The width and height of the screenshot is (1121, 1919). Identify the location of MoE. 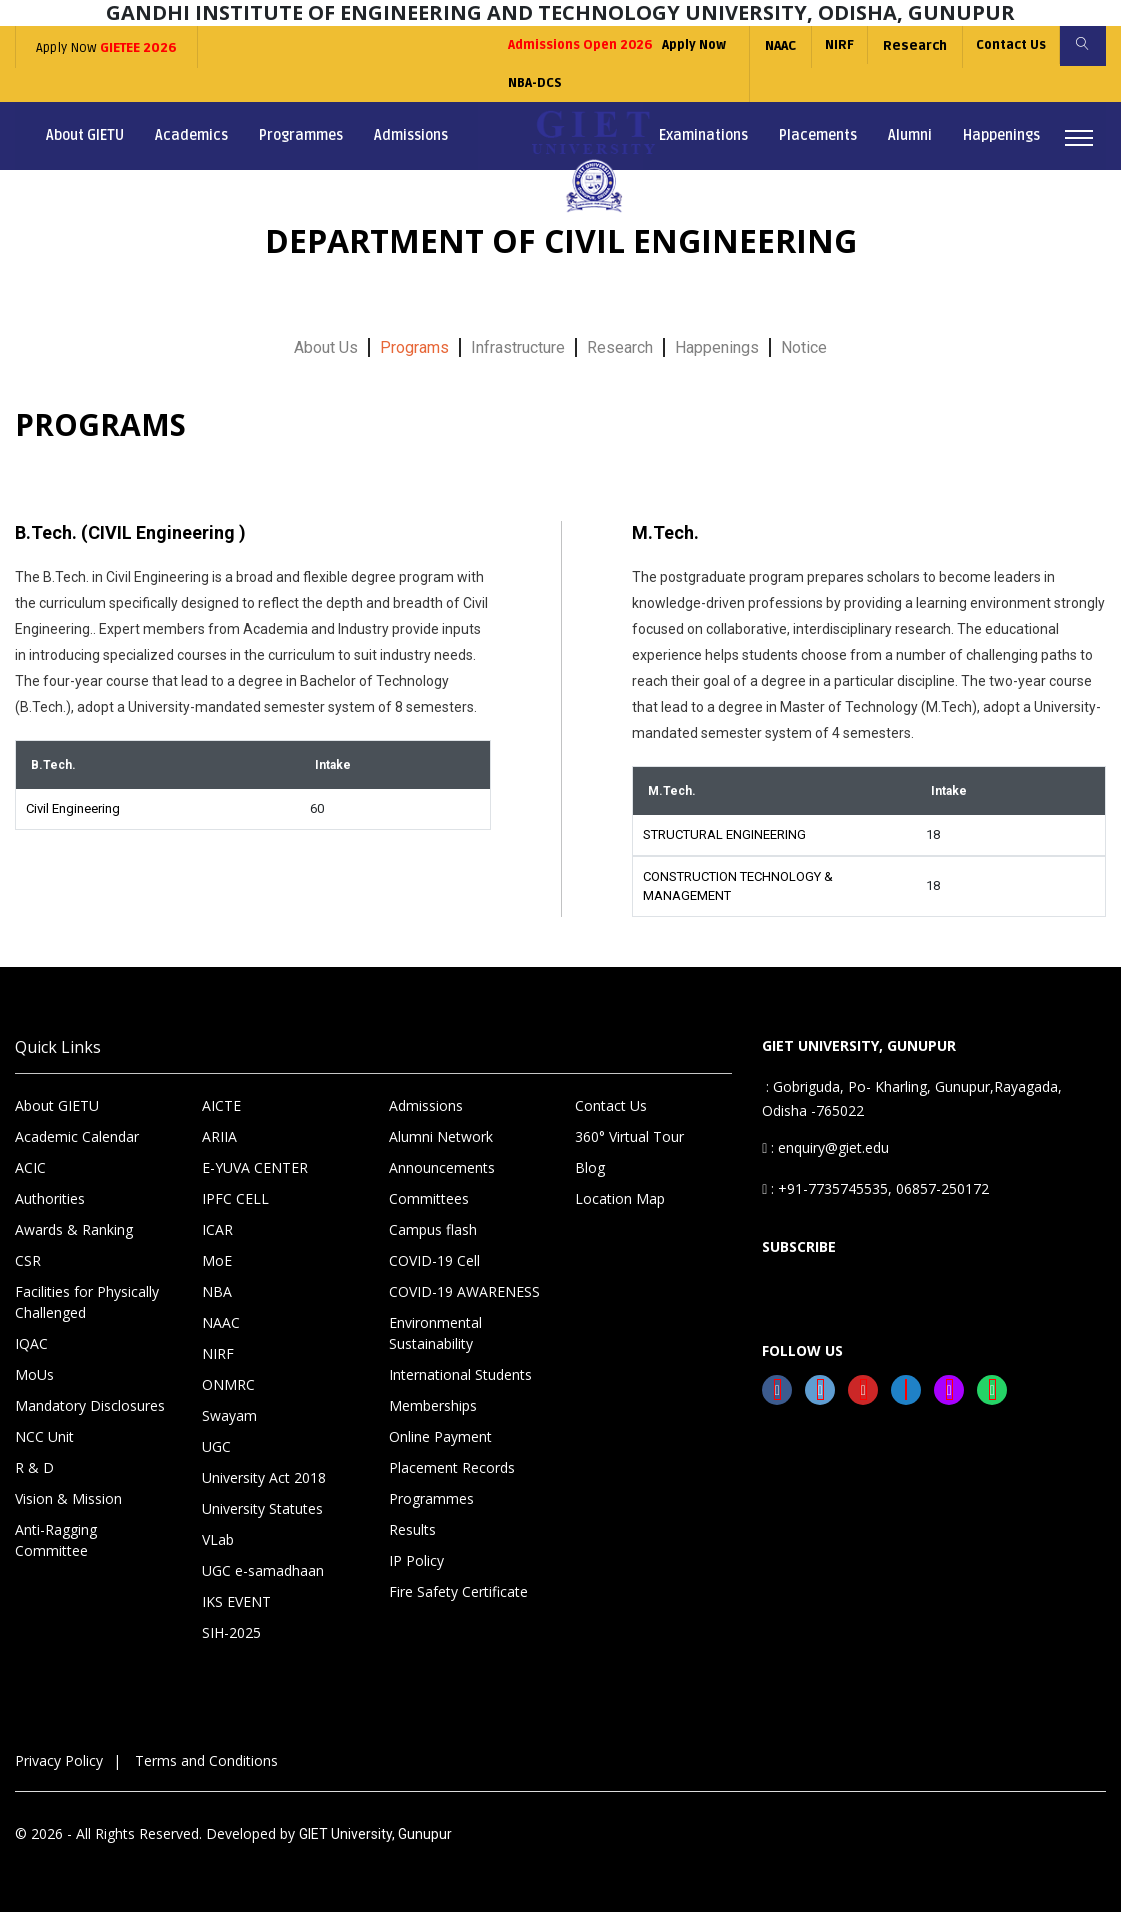
(217, 1267).